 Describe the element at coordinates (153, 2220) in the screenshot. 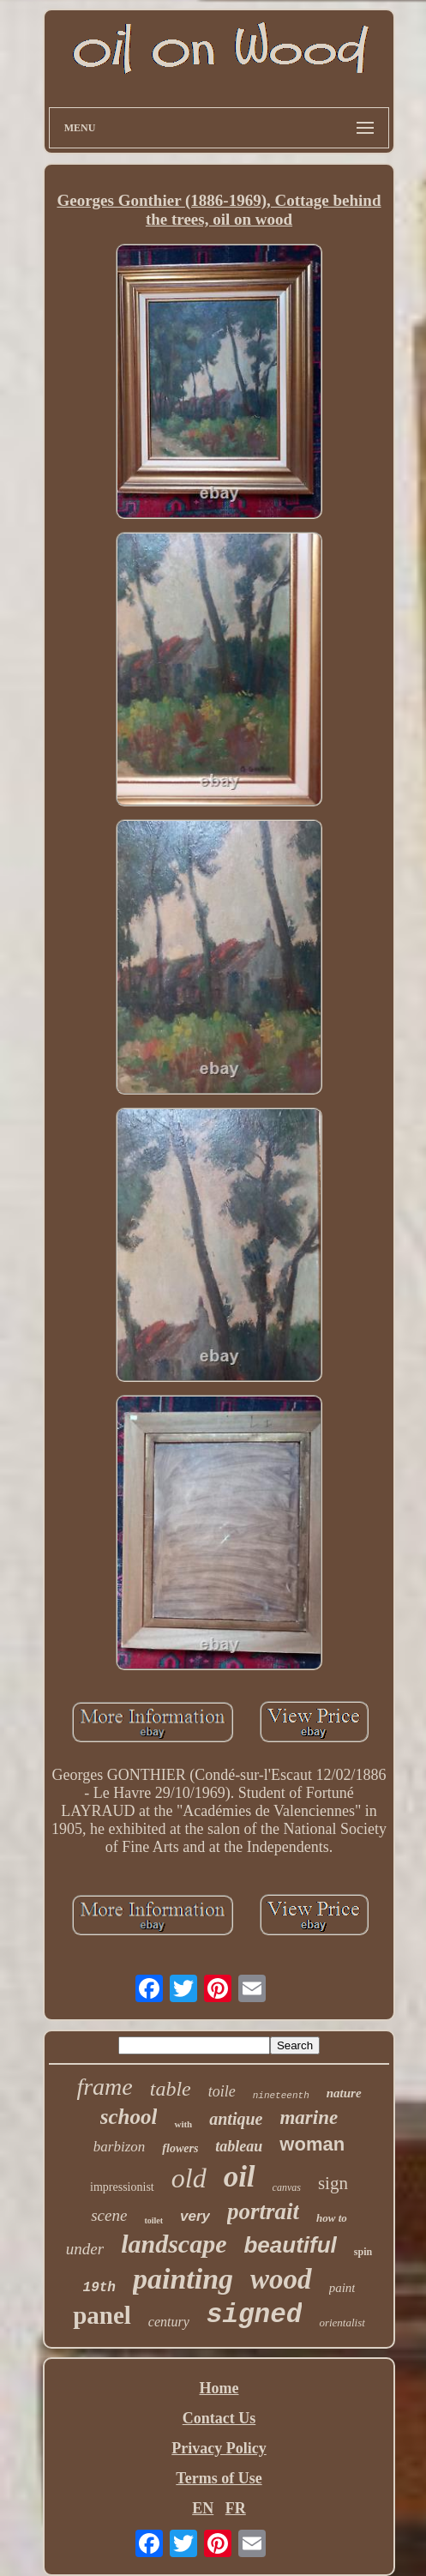

I see `toilet` at that location.